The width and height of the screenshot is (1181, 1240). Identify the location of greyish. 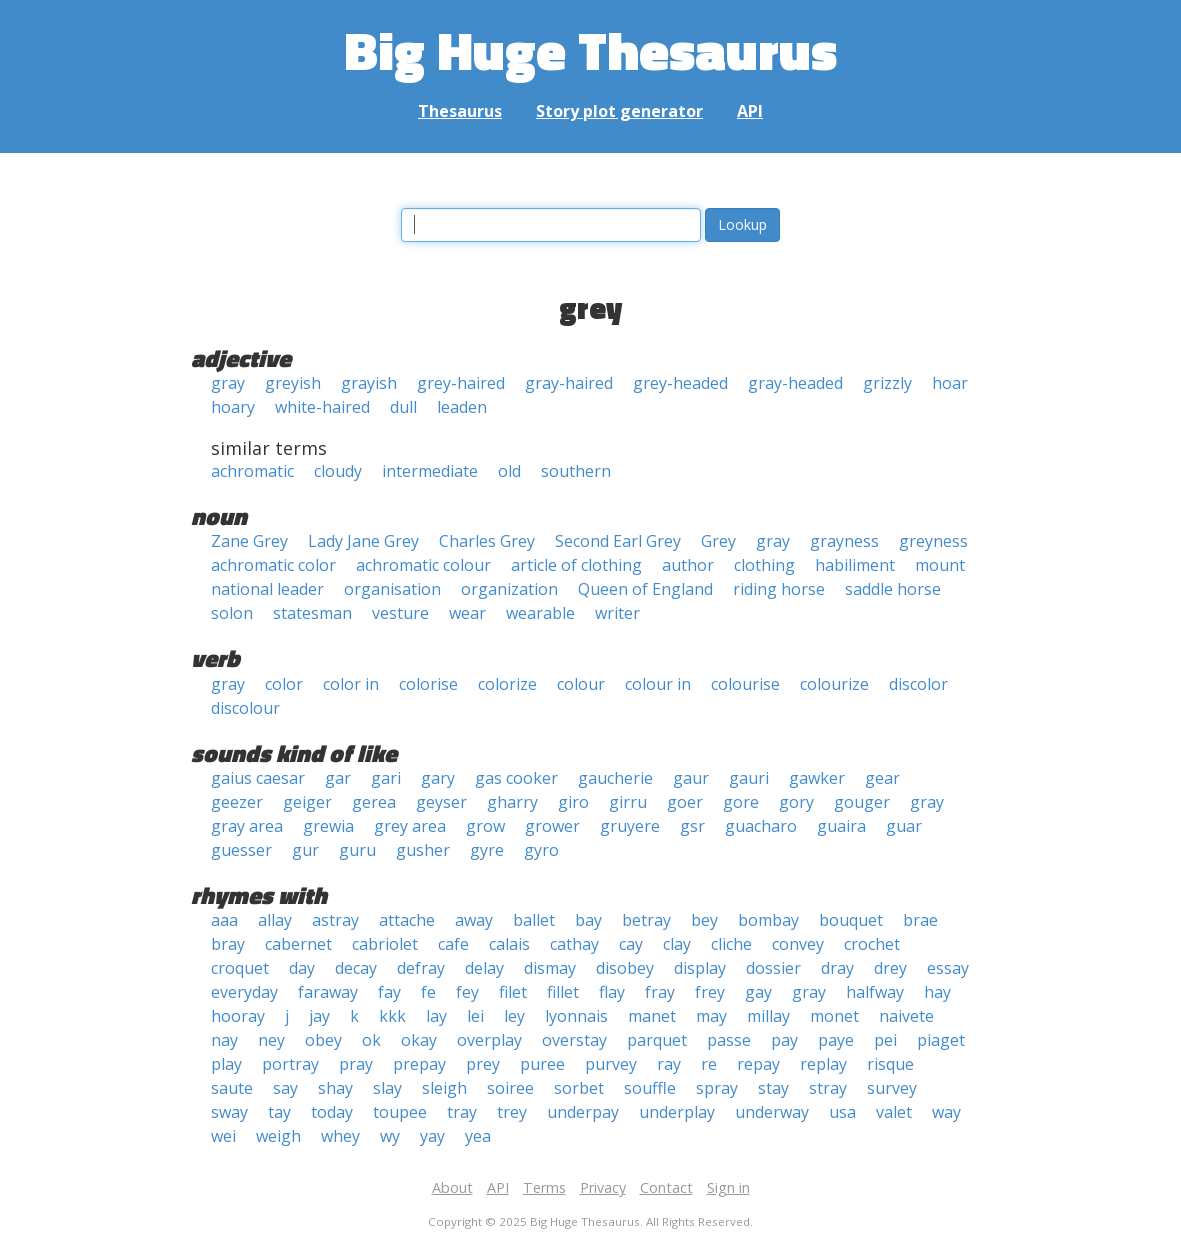
(293, 383).